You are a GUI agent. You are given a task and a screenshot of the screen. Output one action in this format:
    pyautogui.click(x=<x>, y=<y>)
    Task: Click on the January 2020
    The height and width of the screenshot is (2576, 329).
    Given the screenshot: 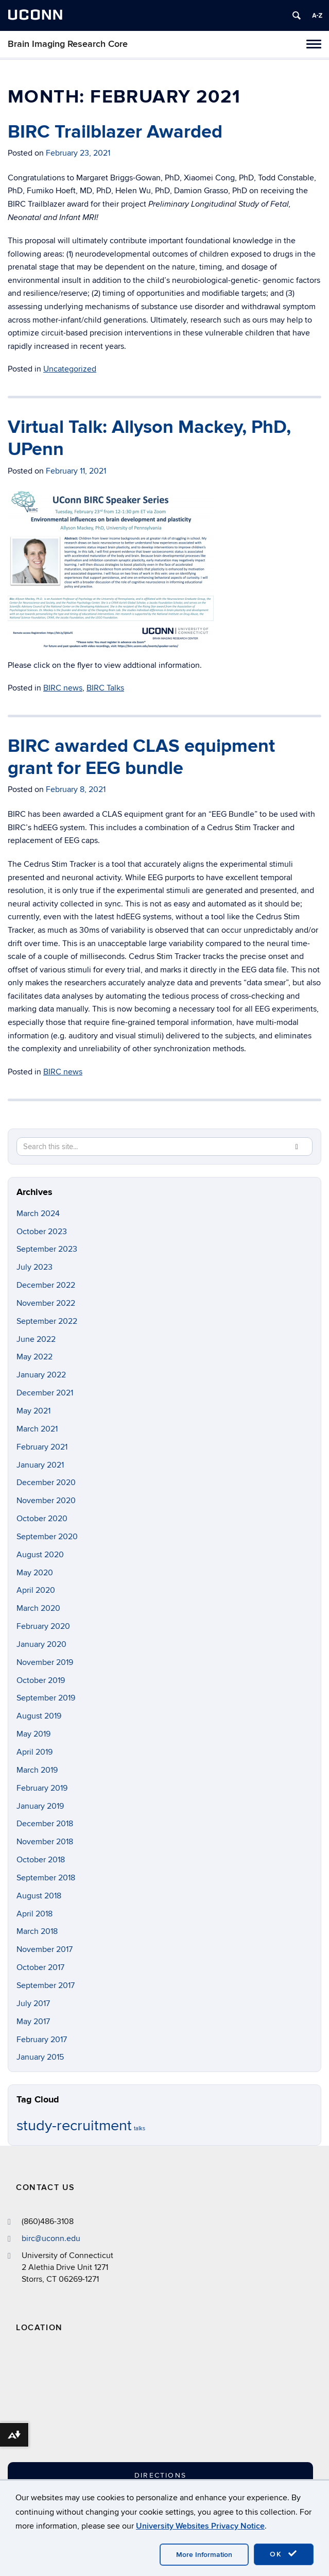 What is the action you would take?
    pyautogui.click(x=41, y=1644)
    